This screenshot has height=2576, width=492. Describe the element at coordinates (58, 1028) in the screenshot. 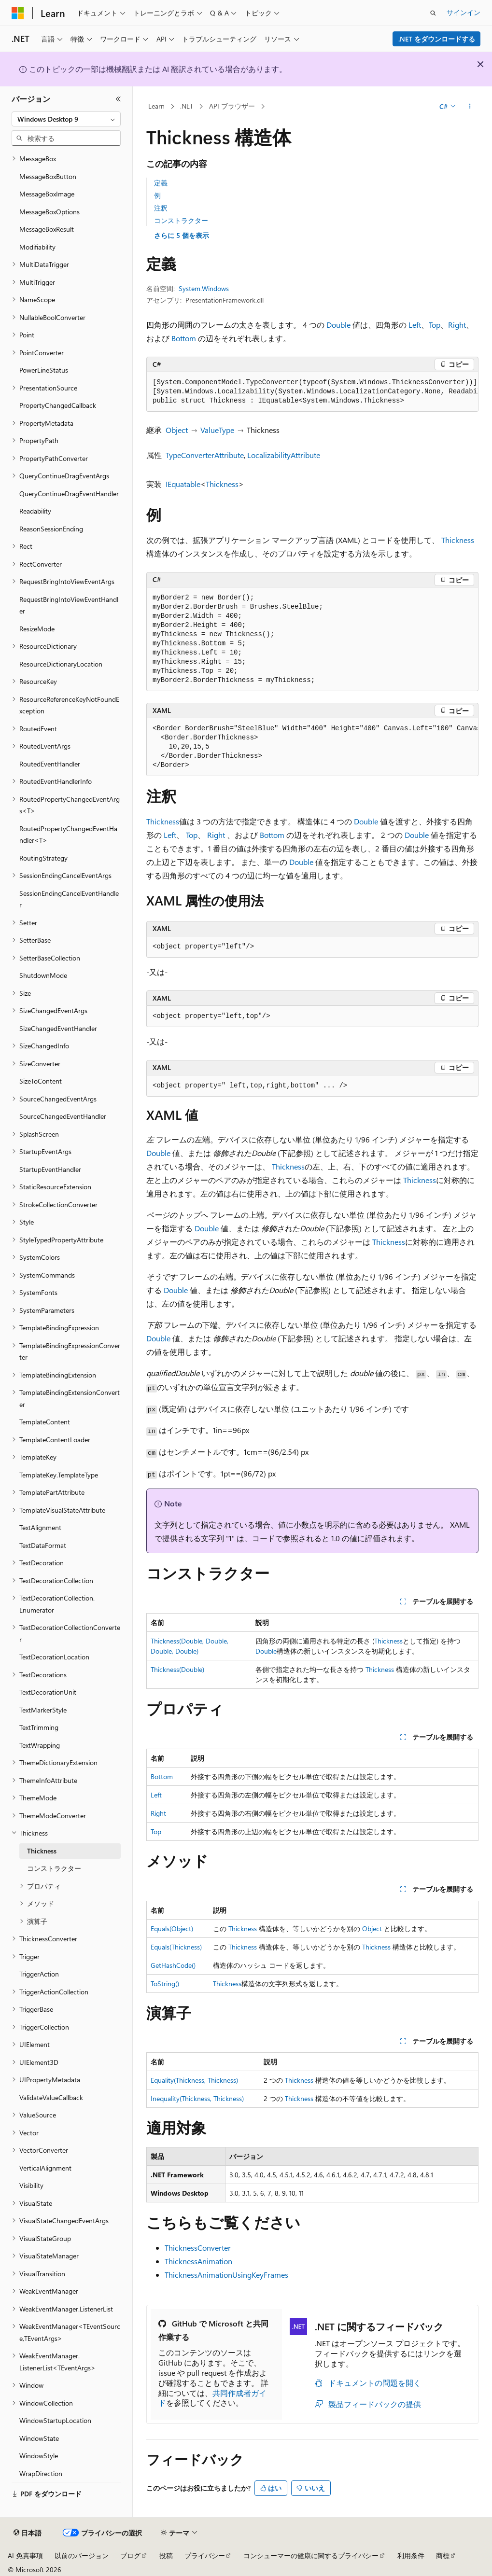

I see `SizeChangedEventHandler [treeitem]` at that location.